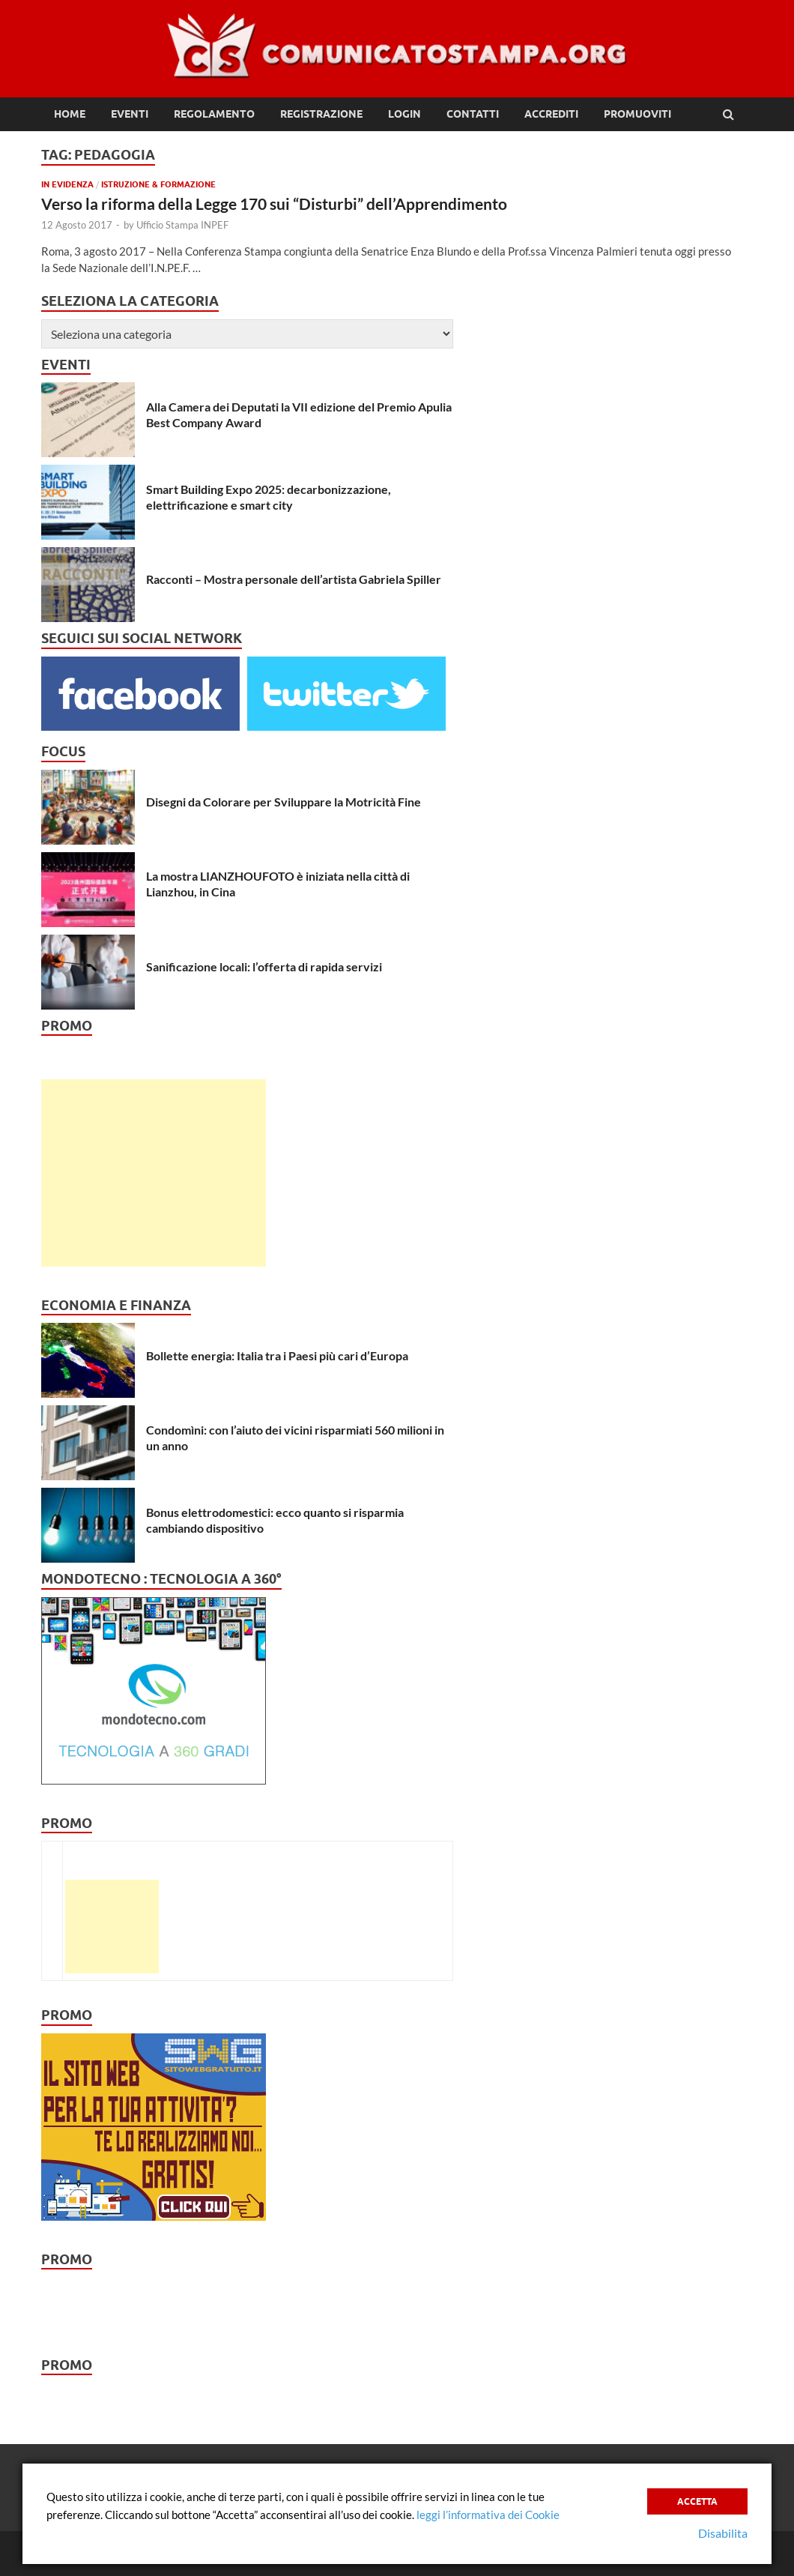 This screenshot has height=2576, width=794. Describe the element at coordinates (697, 2501) in the screenshot. I see `Accetta` at that location.